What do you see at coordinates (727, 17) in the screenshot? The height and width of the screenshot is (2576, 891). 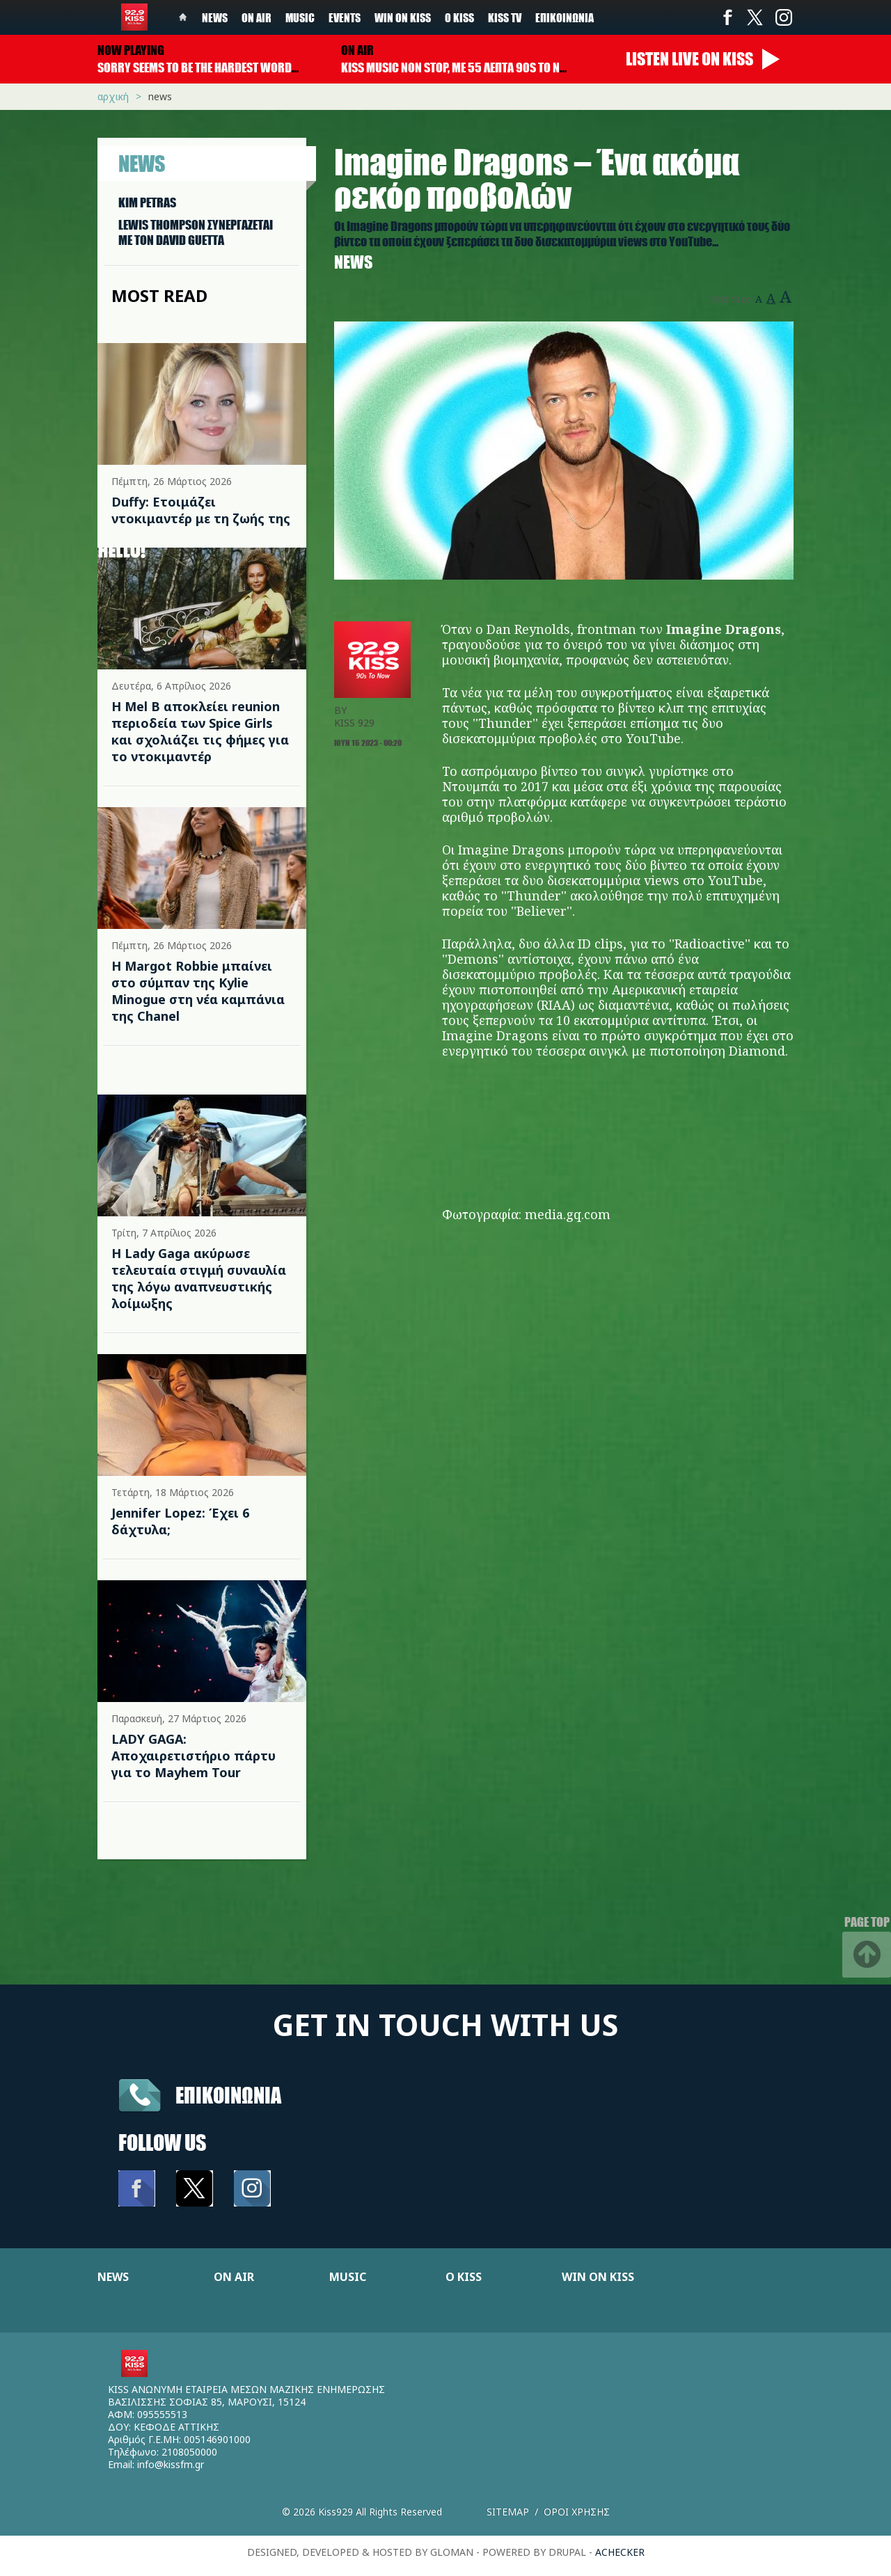 I see `Facebook` at bounding box center [727, 17].